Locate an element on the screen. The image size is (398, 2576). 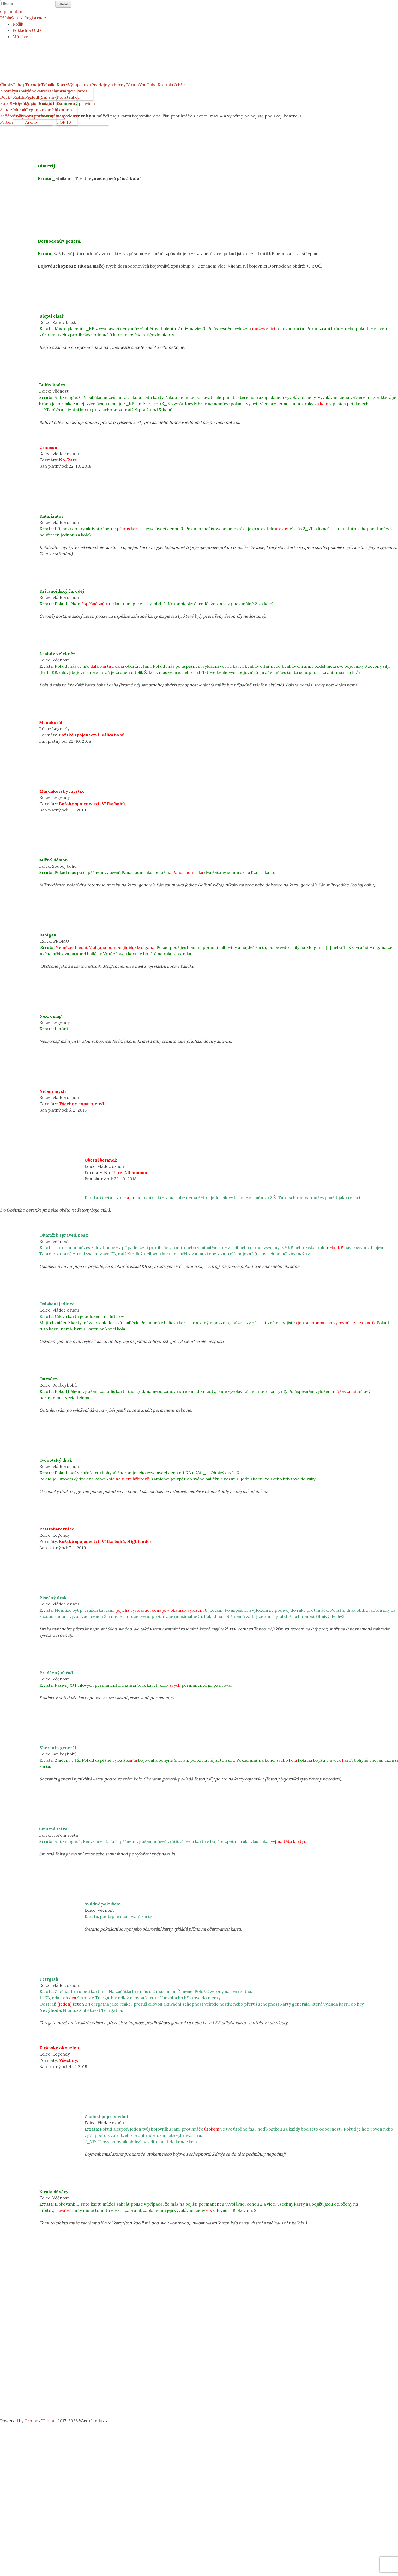
Výkup karet is located at coordinates (79, 84).